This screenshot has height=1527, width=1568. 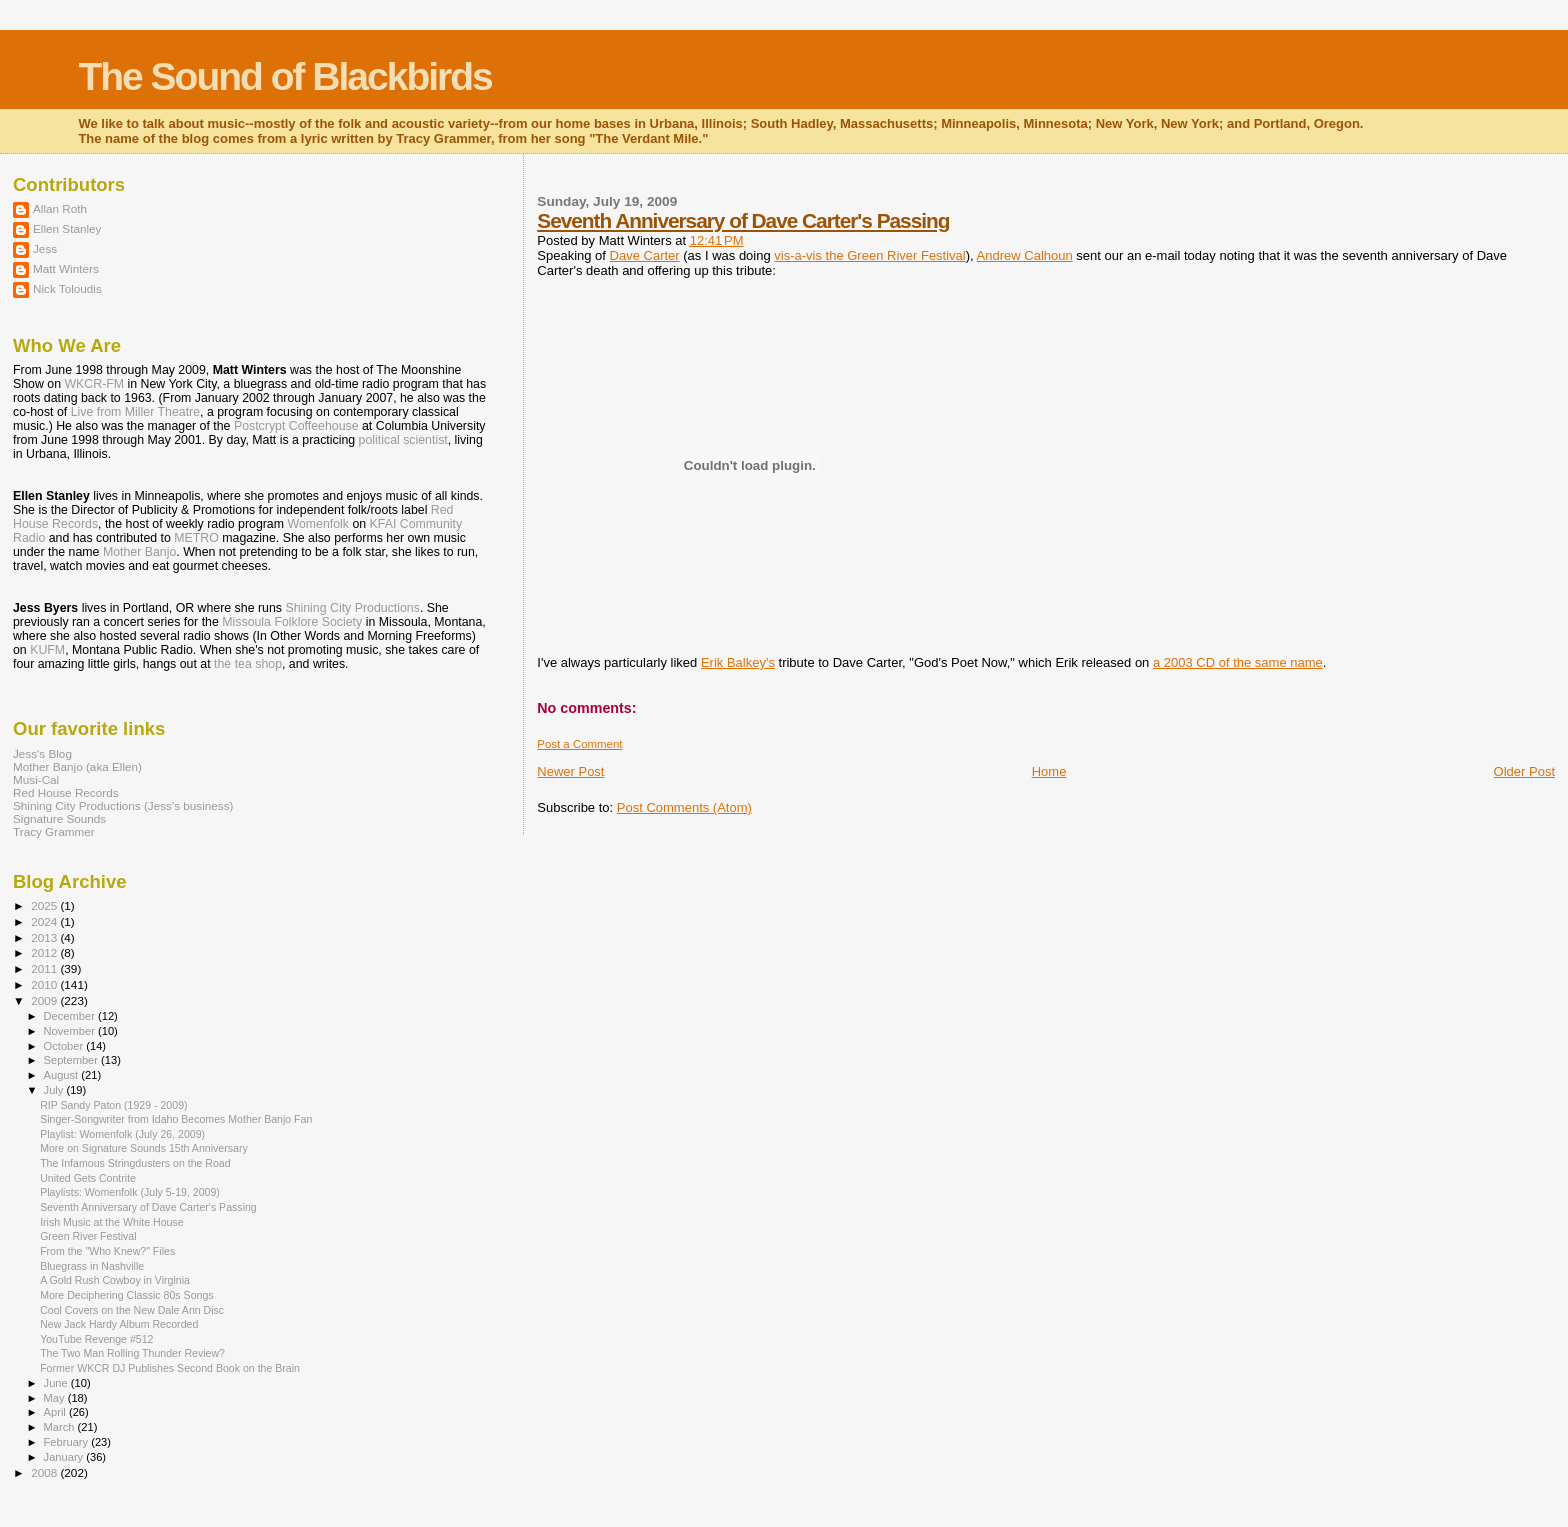 I want to click on May, so click(x=56, y=1398).